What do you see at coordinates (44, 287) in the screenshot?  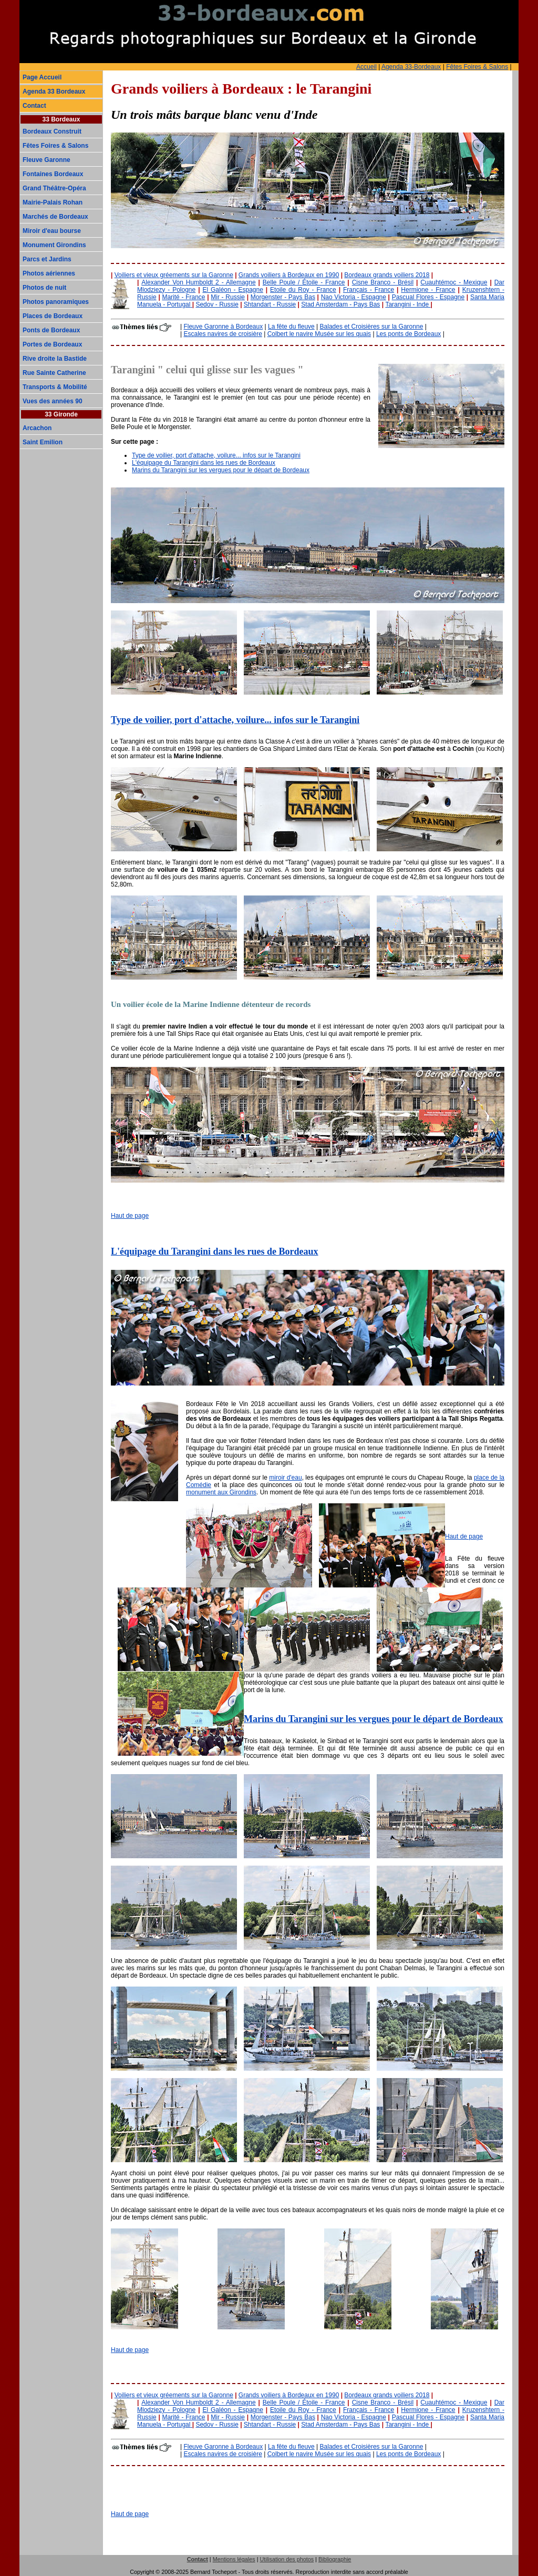 I see `Photos de nuit` at bounding box center [44, 287].